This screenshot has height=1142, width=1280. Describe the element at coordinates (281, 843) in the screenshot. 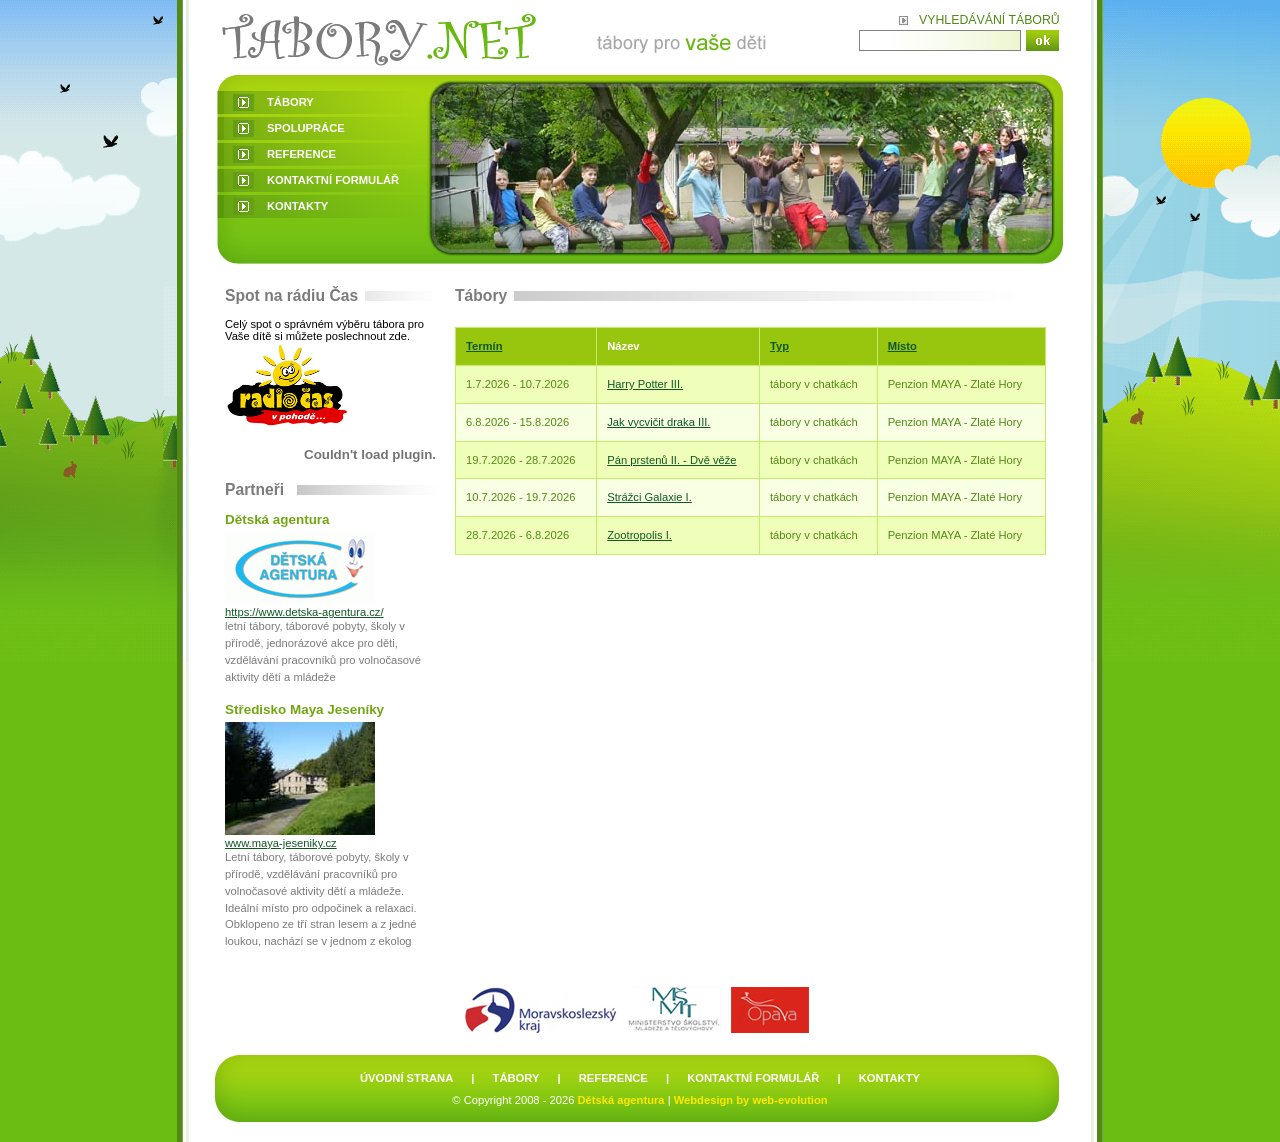

I see `www.maya-jeseniky.cz` at that location.